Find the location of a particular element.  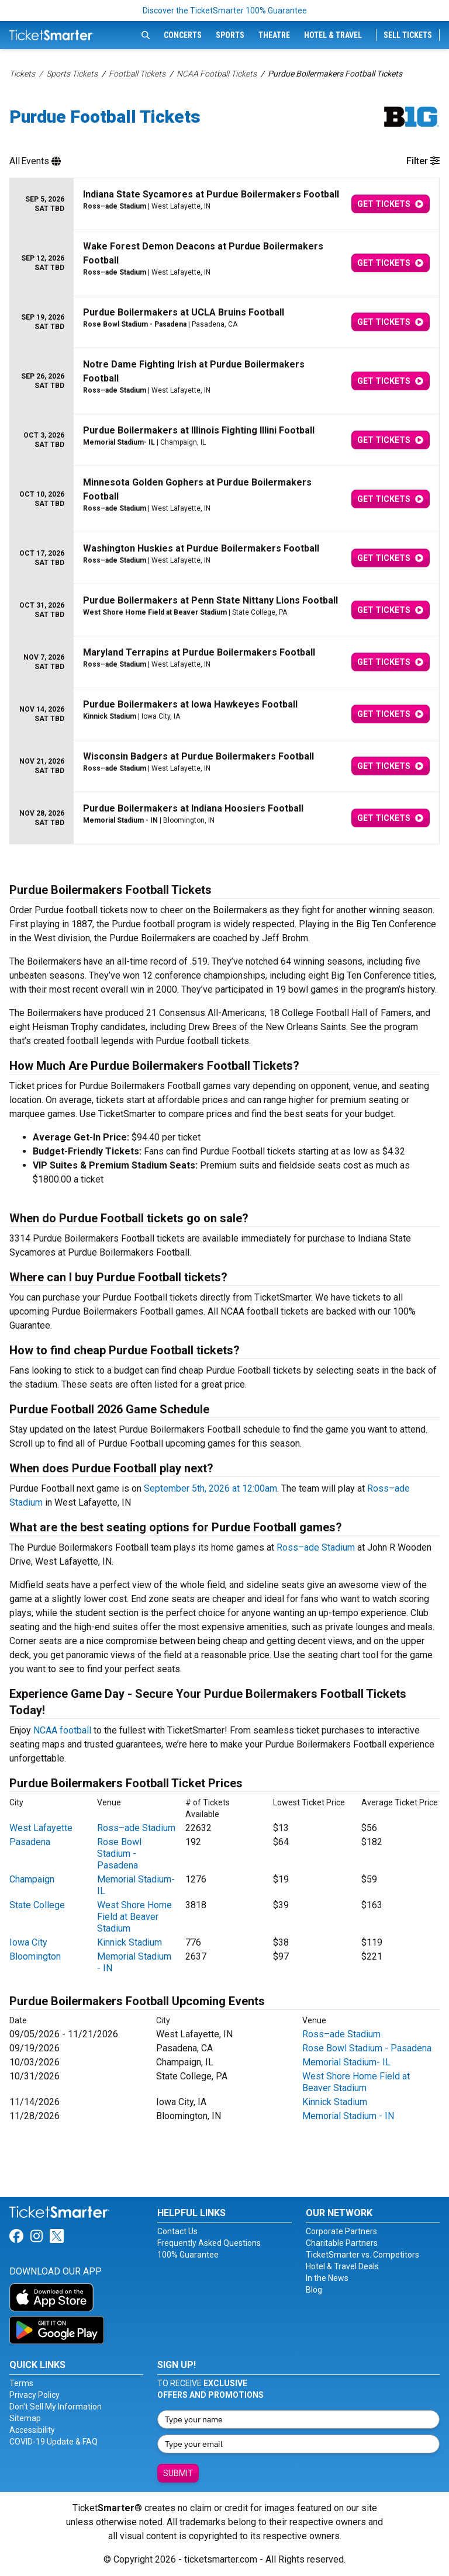

Champaign is located at coordinates (31, 1879).